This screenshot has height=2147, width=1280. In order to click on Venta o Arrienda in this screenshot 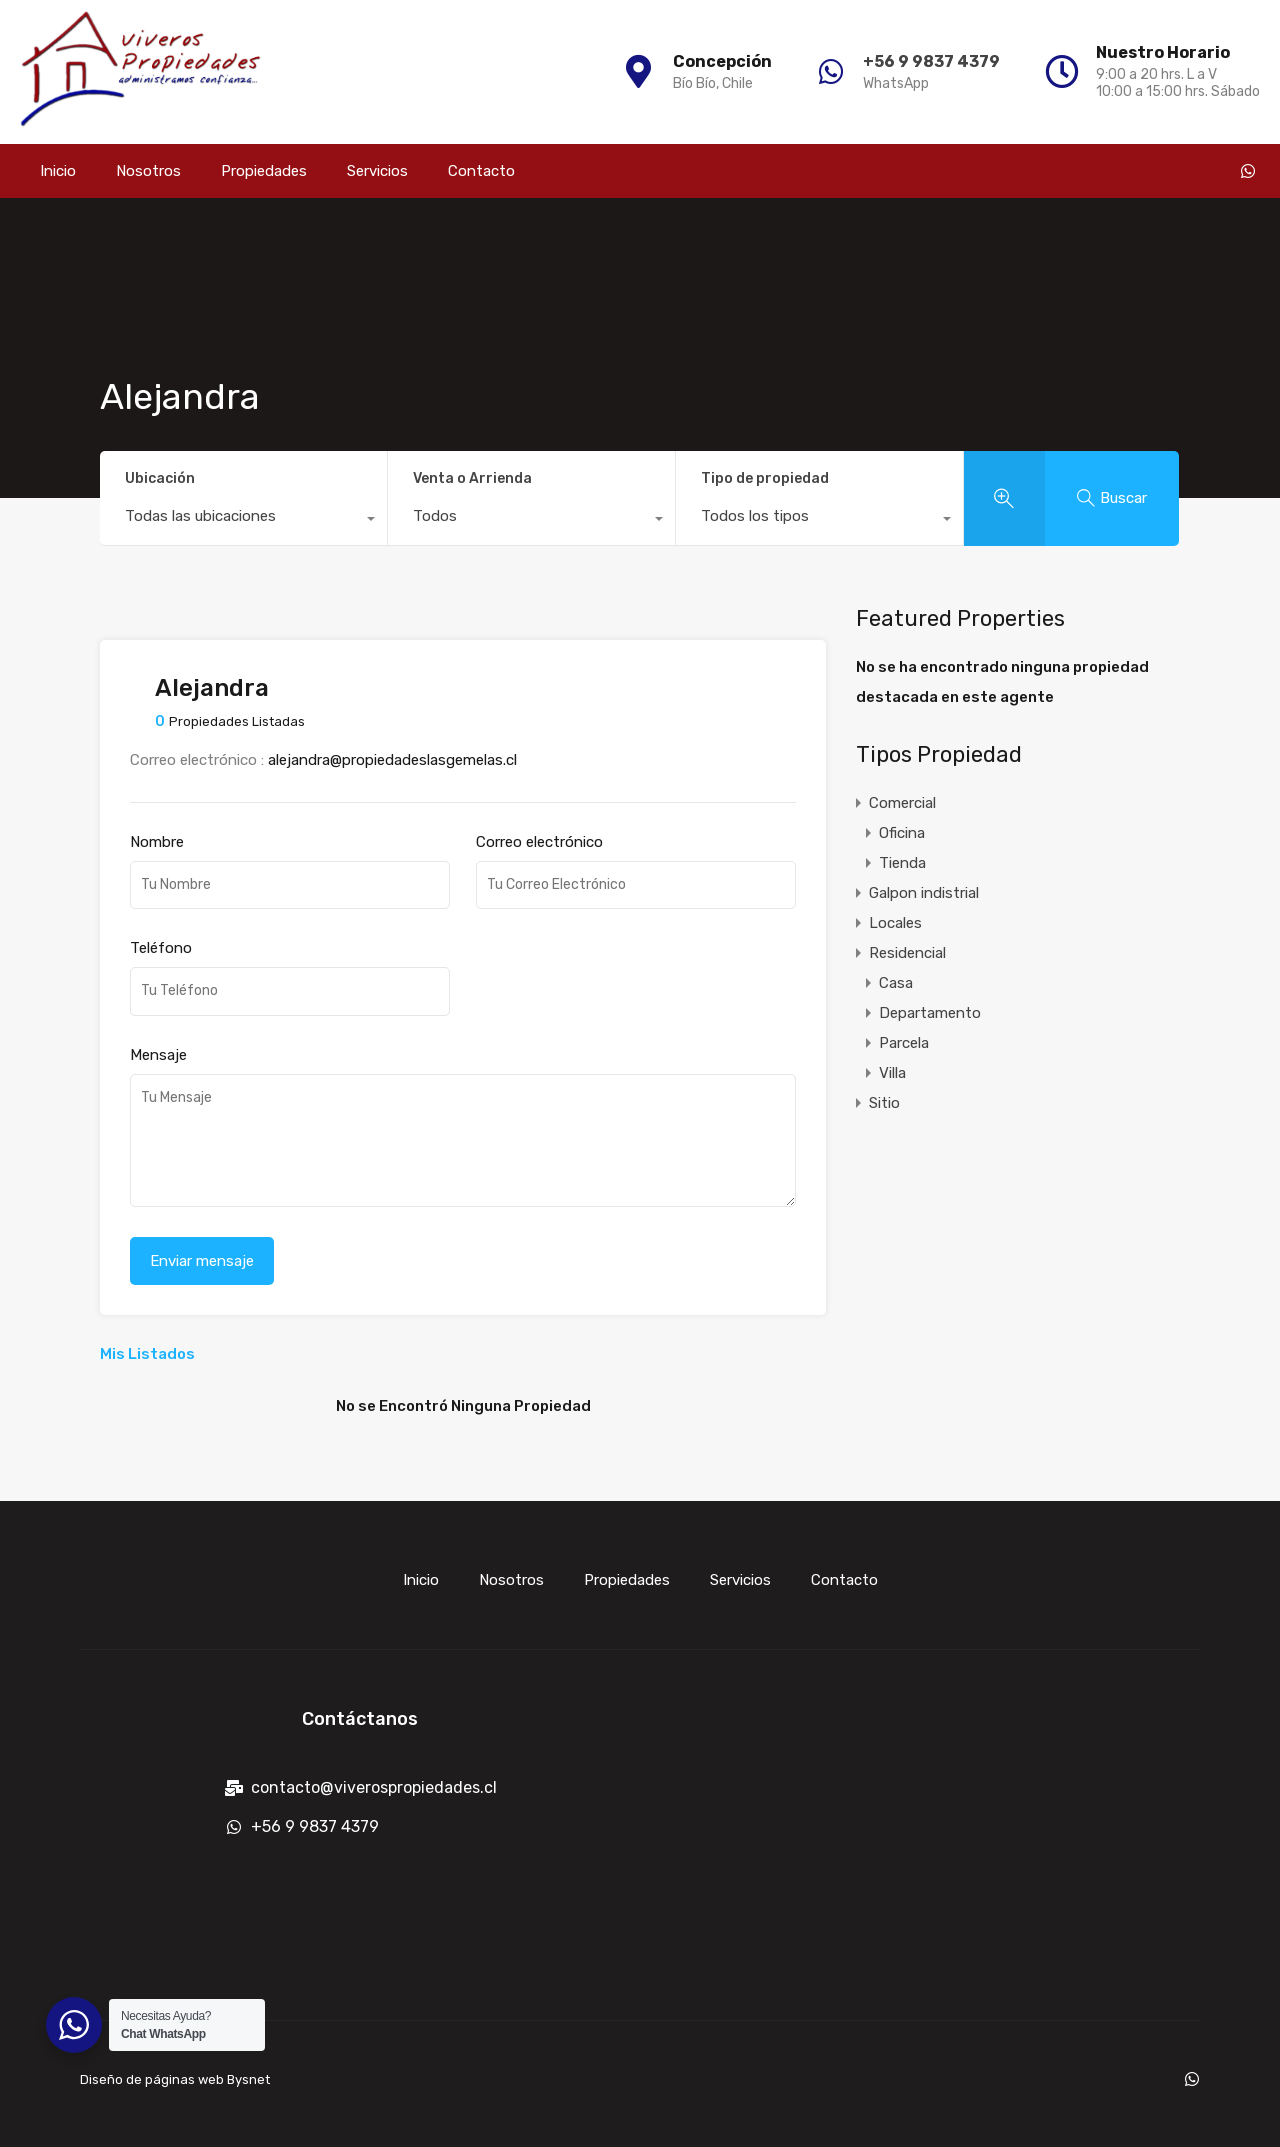, I will do `click(472, 478)`.